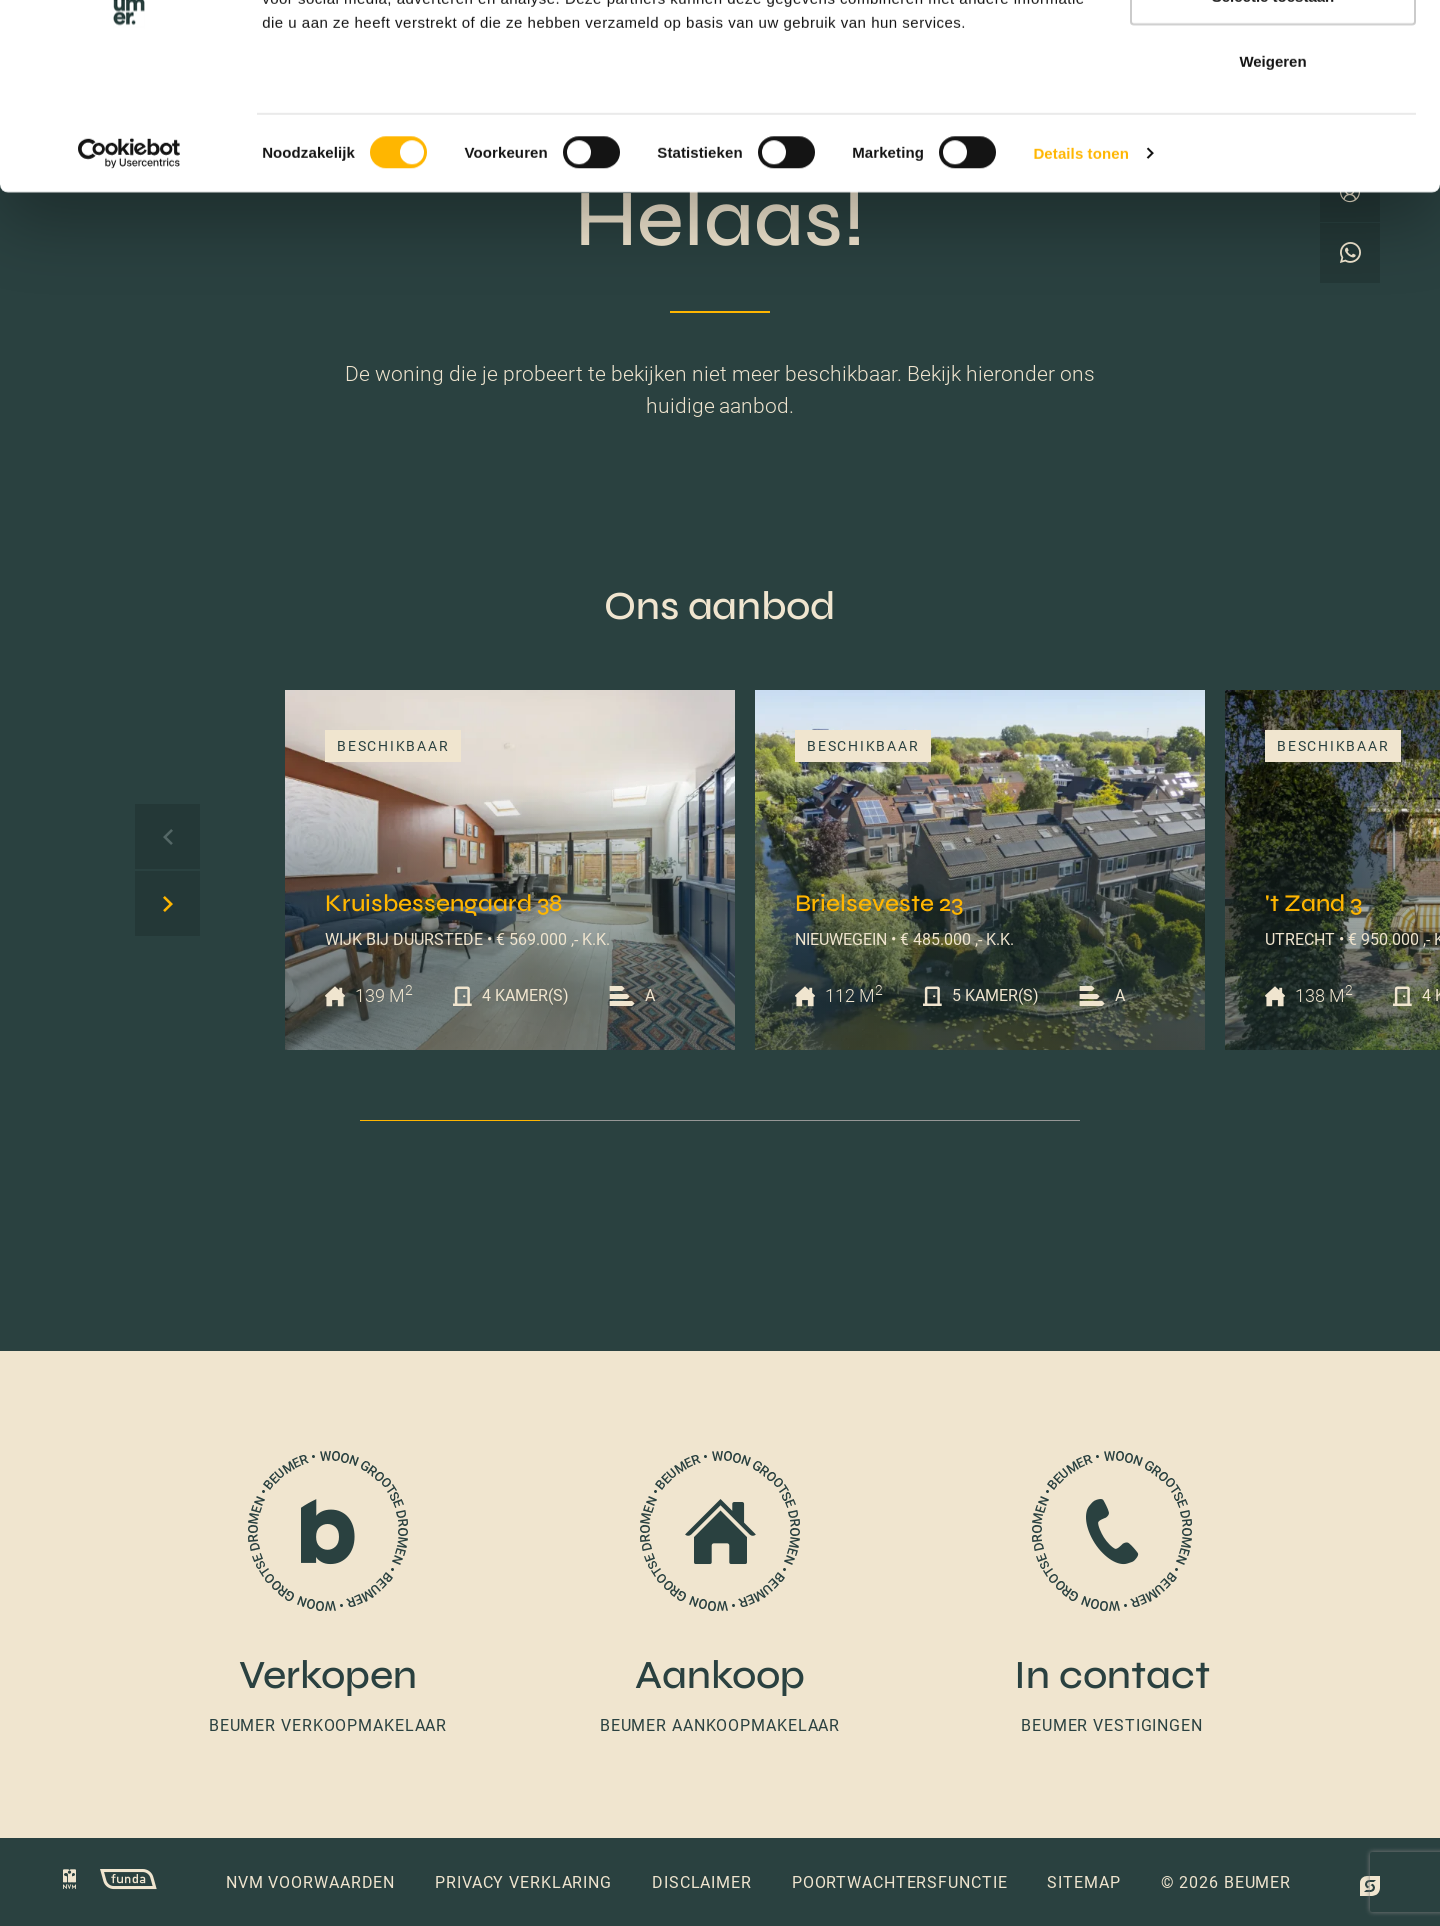  I want to click on © 2026 Beumer [button], so click(1226, 1882).